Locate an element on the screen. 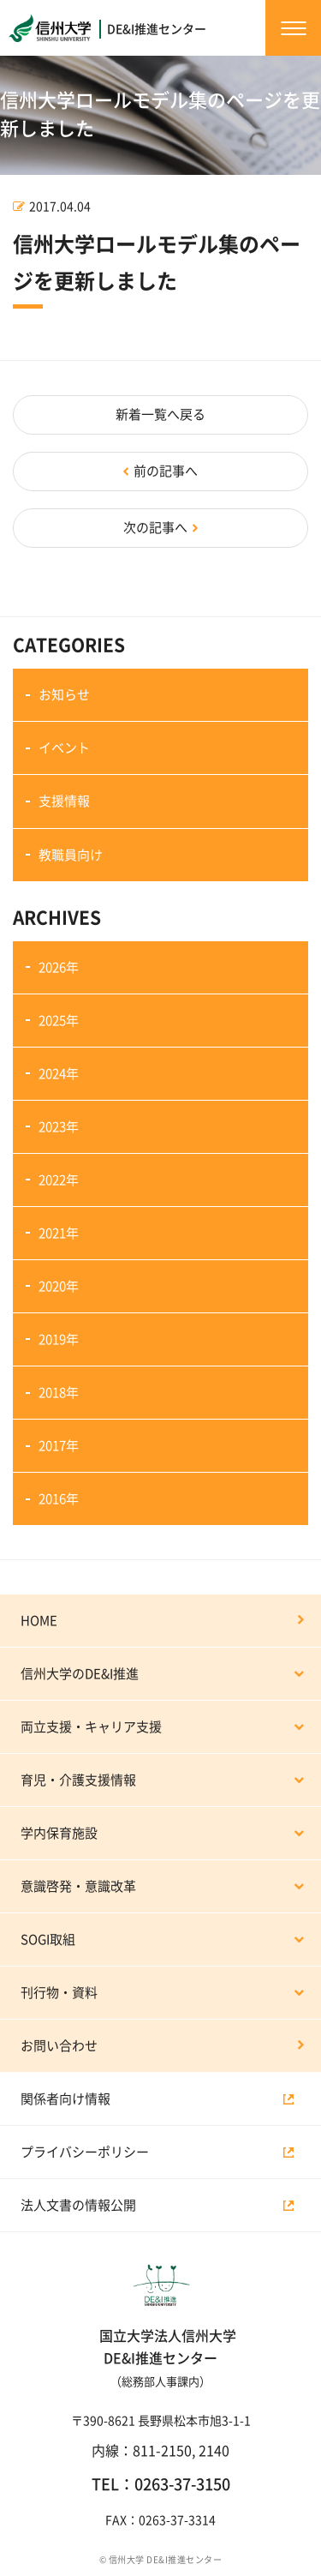  次の記事へ is located at coordinates (155, 527).